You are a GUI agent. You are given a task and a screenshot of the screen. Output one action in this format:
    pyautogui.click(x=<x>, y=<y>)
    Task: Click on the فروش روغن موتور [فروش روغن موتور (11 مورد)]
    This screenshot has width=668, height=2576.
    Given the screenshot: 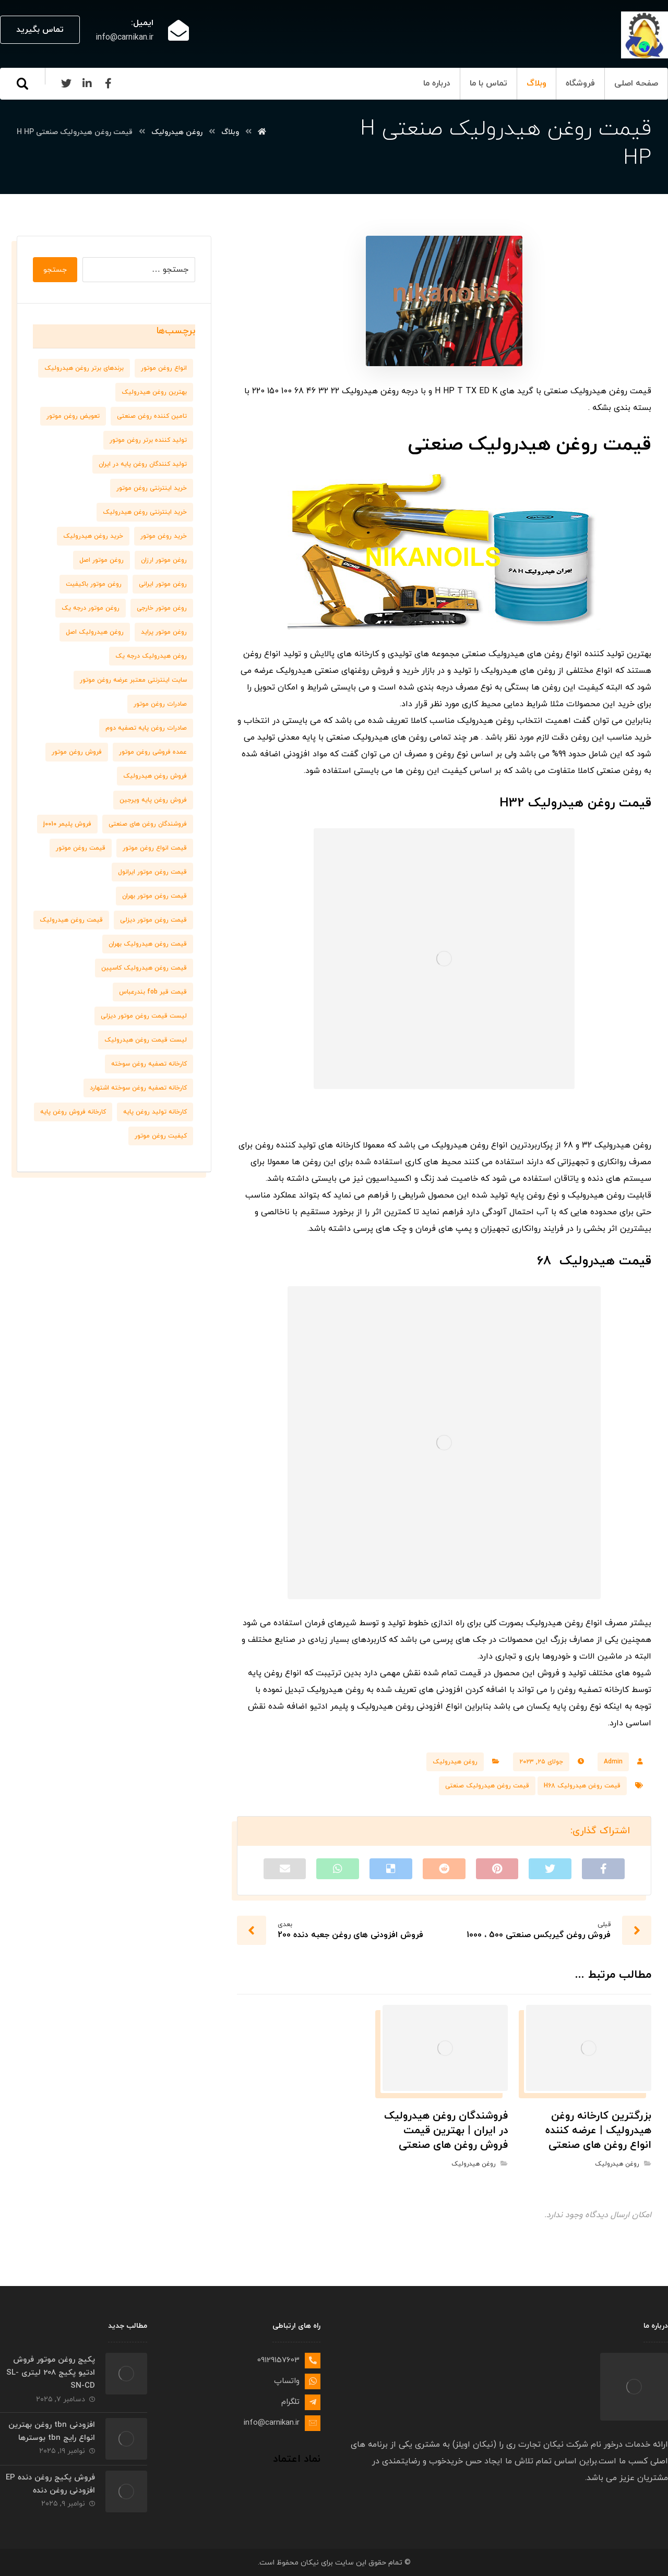 What is the action you would take?
    pyautogui.click(x=77, y=752)
    